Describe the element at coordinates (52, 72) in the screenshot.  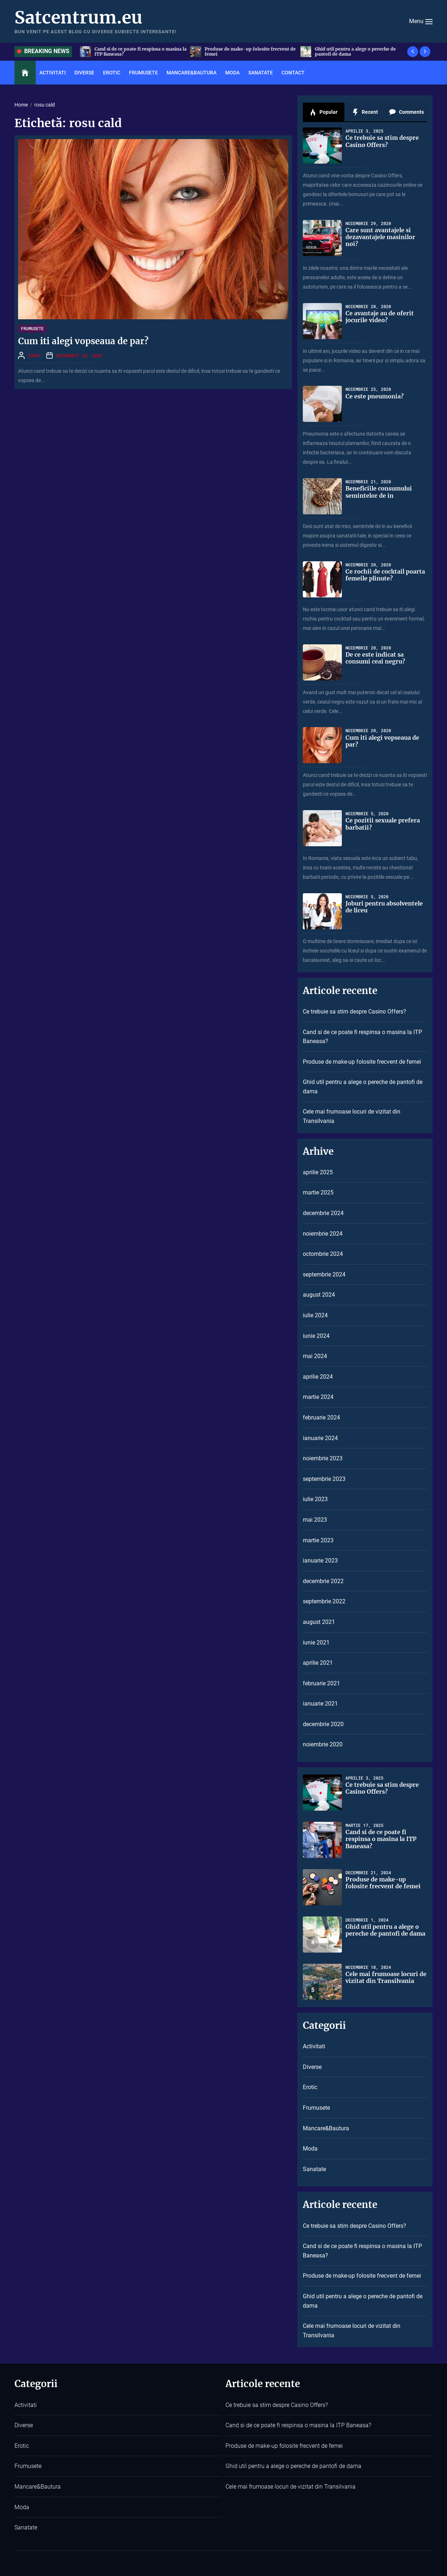
I see `Activitati` at that location.